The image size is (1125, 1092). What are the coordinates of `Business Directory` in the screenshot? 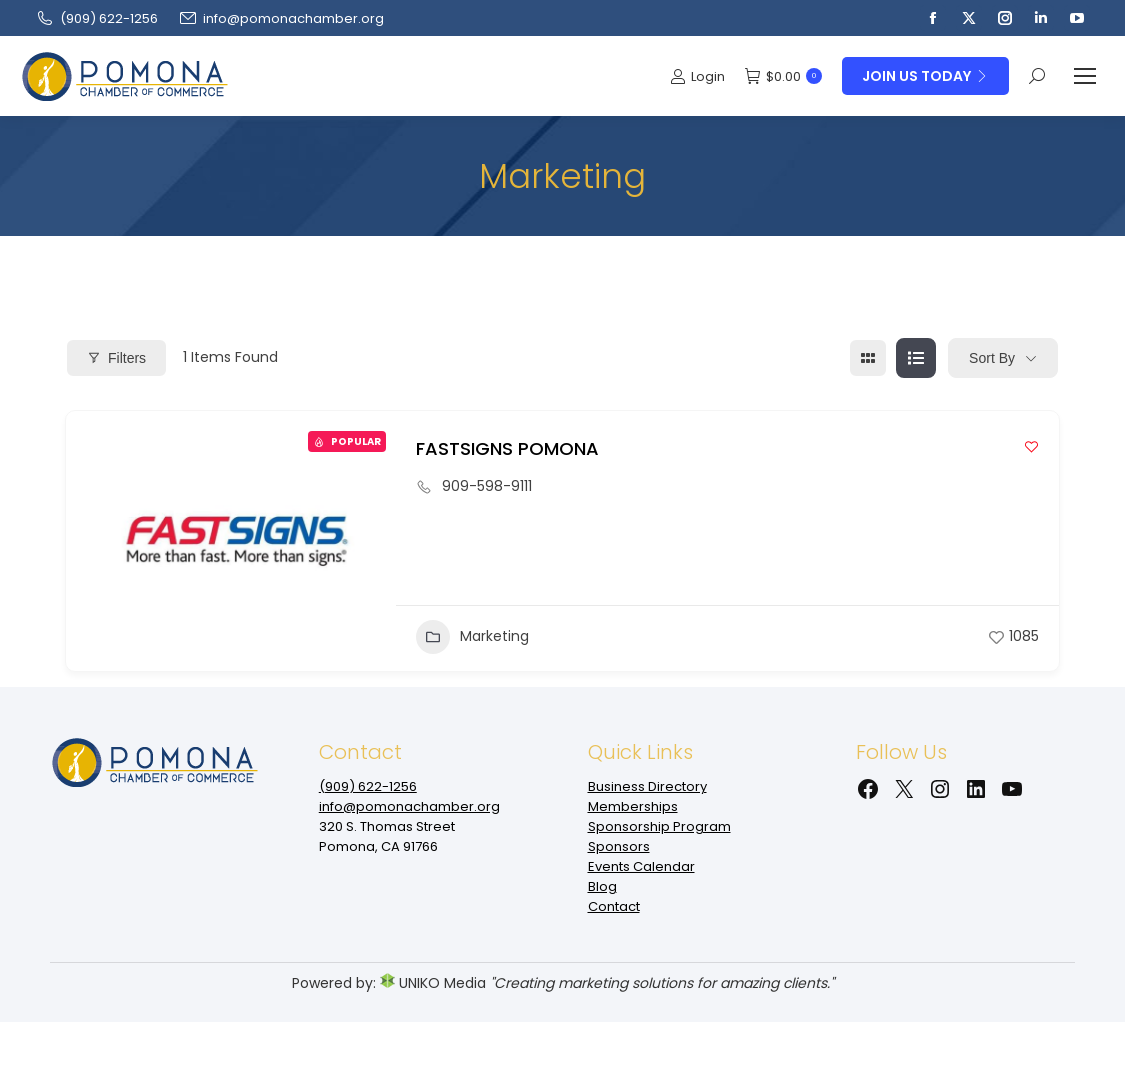 It's located at (647, 786).